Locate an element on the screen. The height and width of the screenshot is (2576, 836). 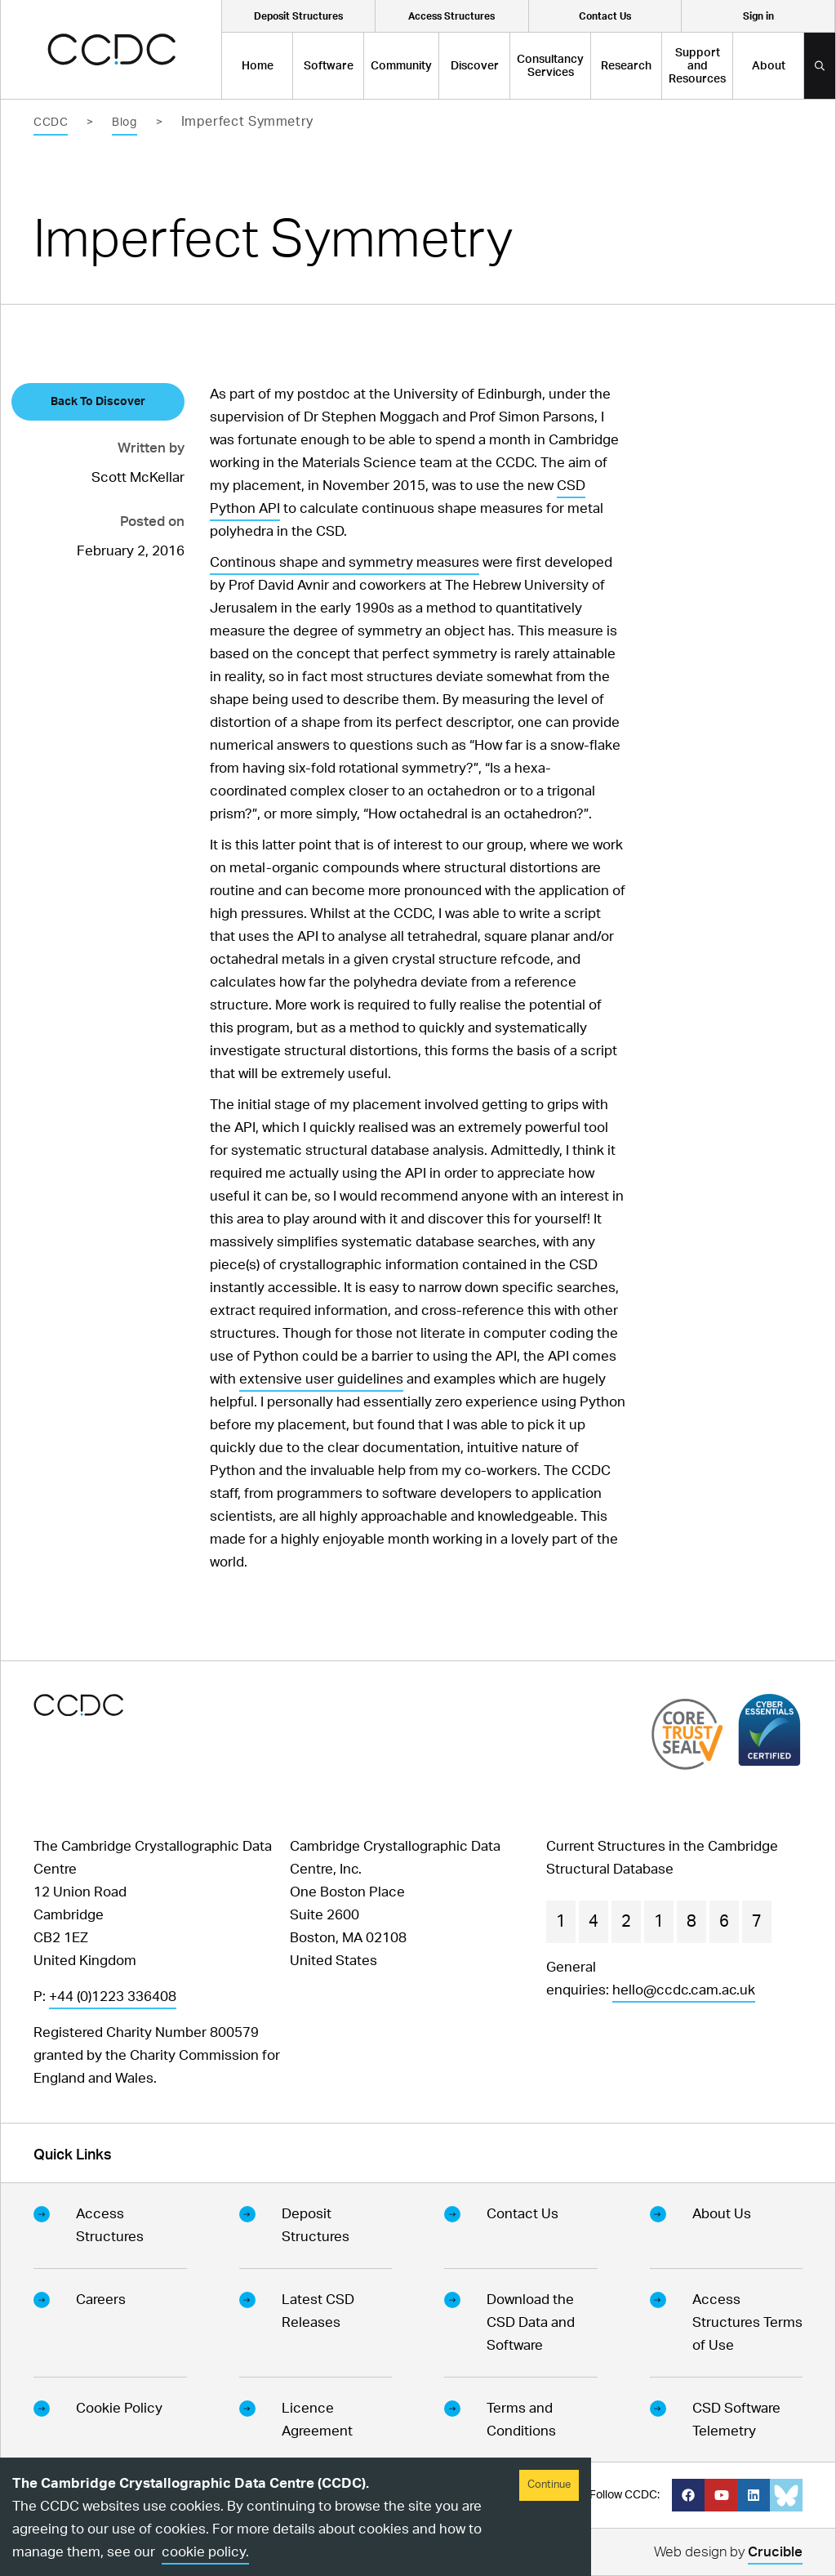
hello@ccdc.cam.ac.uk is located at coordinates (683, 1990).